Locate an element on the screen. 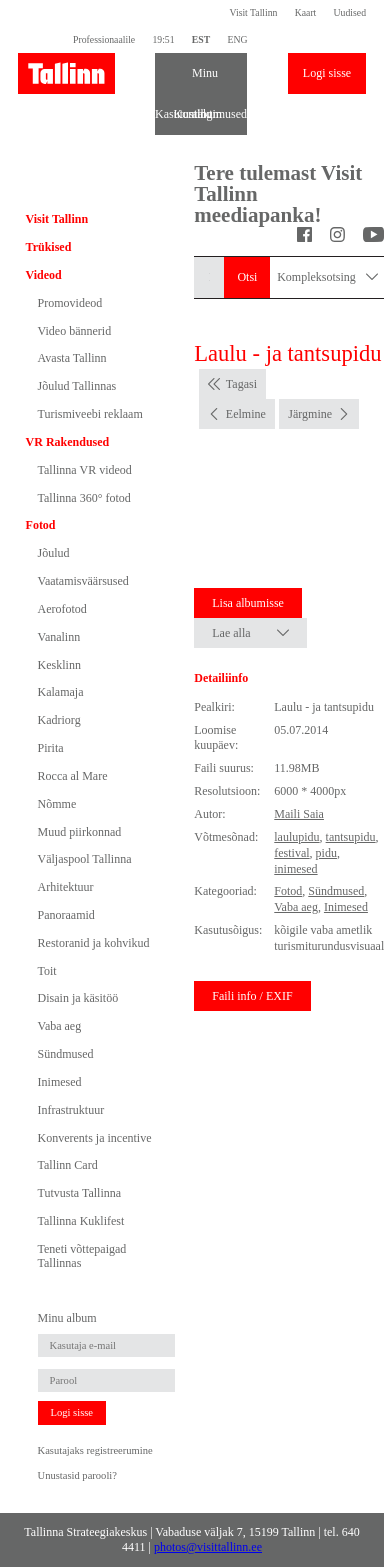  Nõmme is located at coordinates (57, 804).